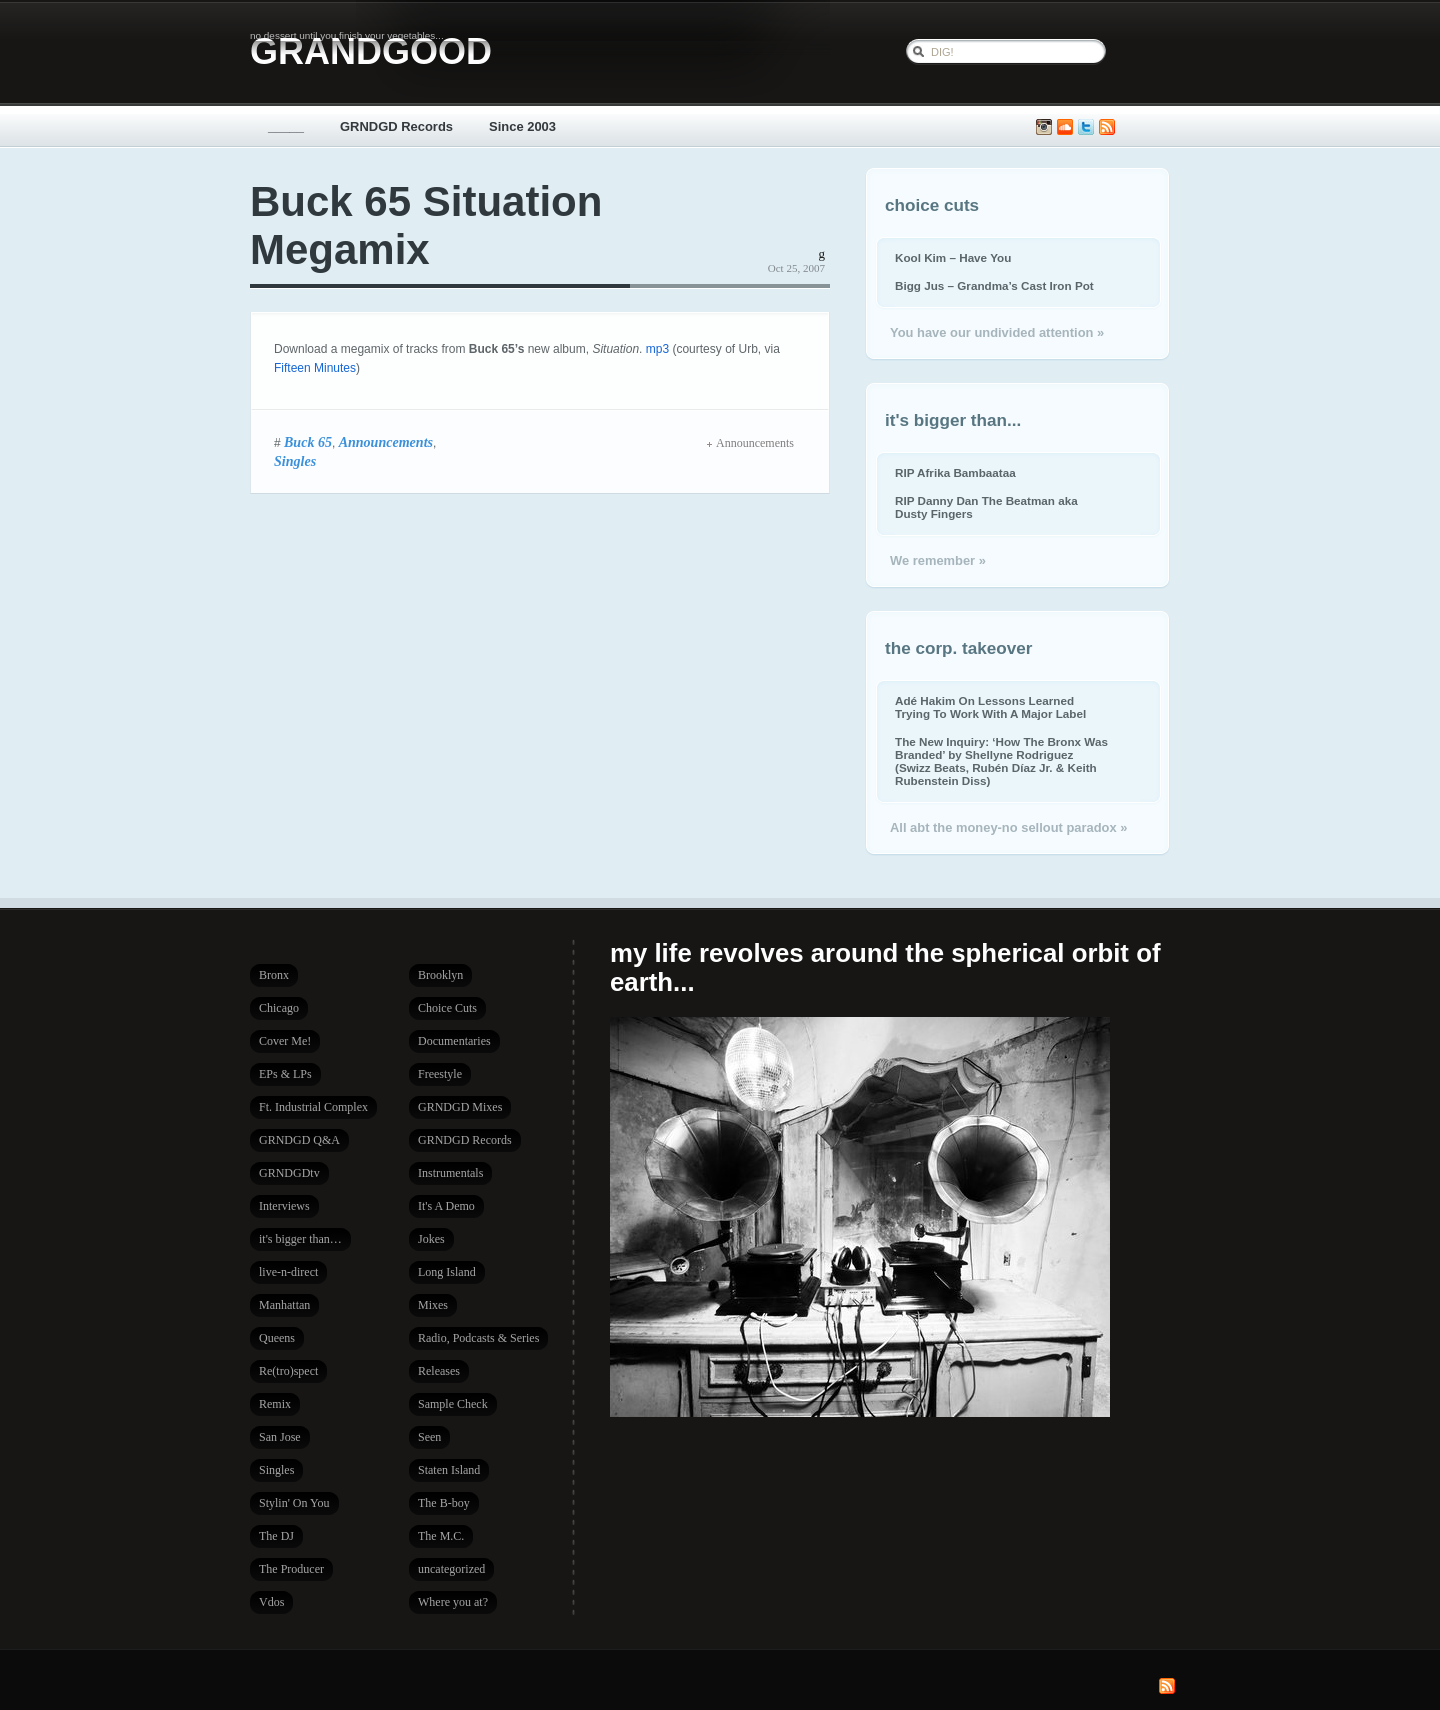  What do you see at coordinates (291, 1569) in the screenshot?
I see `The Producer` at bounding box center [291, 1569].